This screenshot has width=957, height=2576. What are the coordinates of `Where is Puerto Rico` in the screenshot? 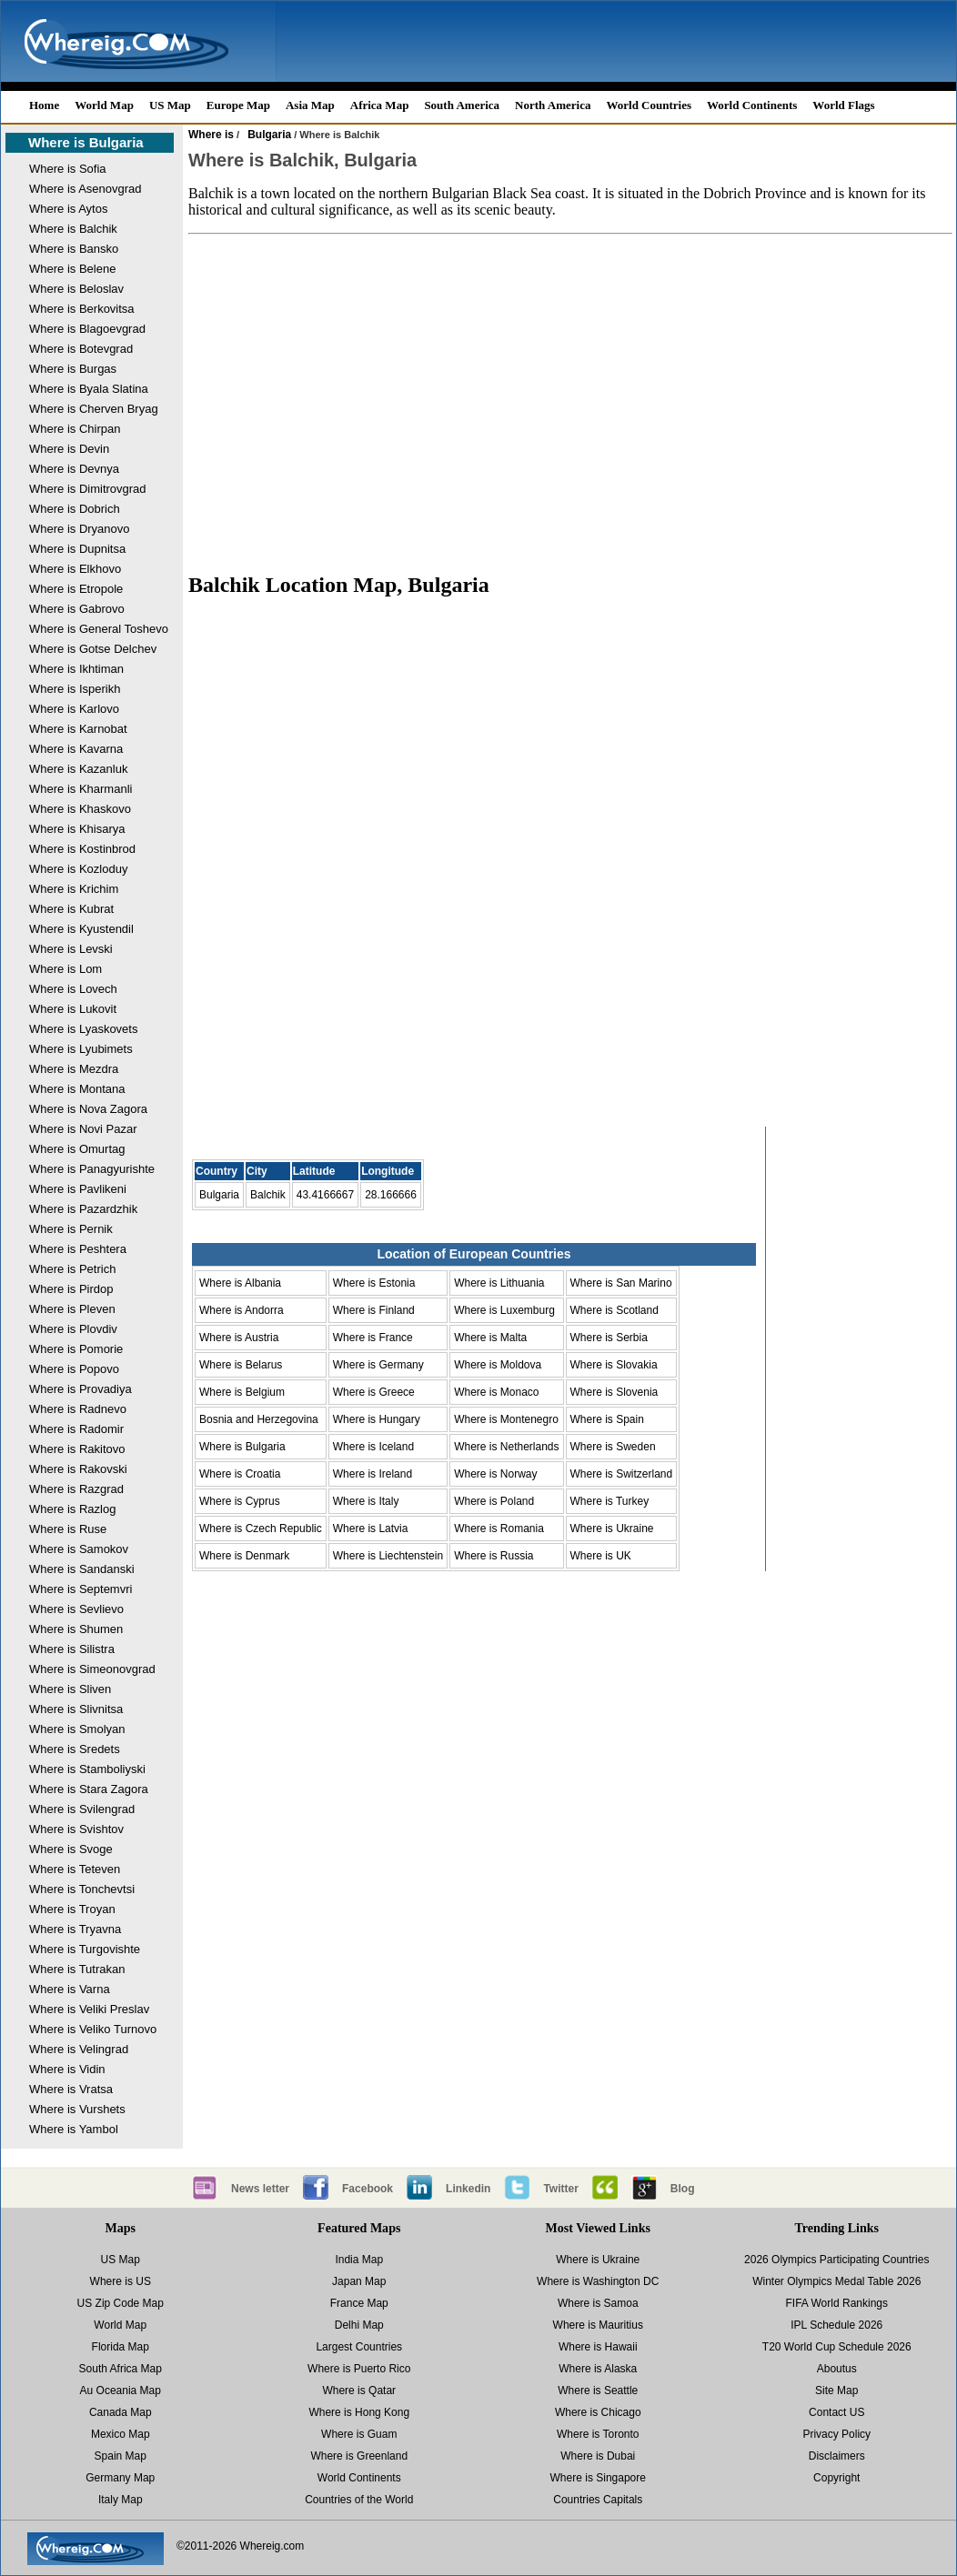 It's located at (358, 2368).